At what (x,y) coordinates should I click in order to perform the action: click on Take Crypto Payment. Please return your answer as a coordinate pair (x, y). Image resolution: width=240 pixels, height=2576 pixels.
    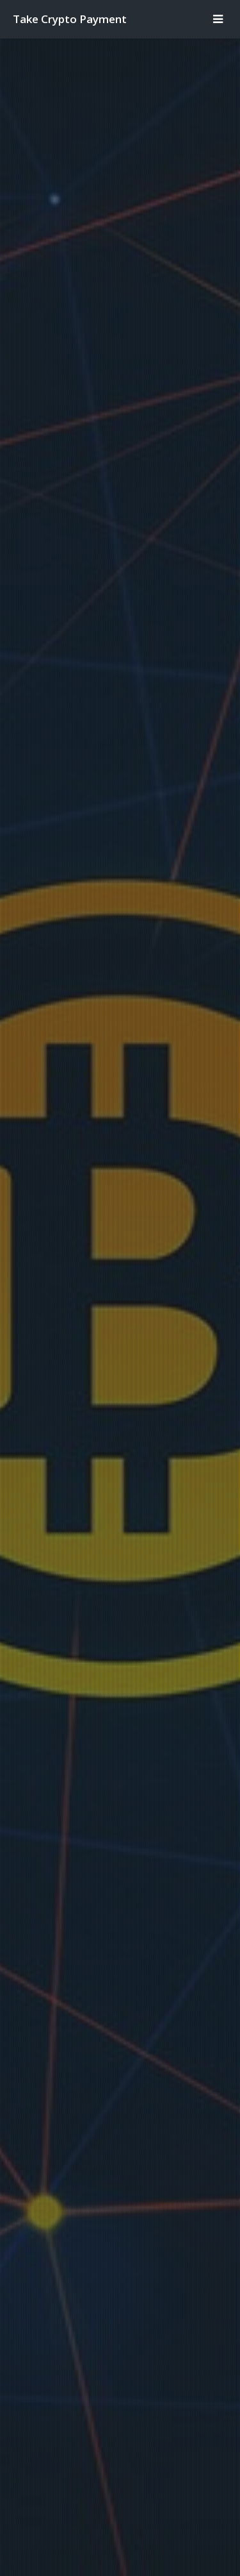
    Looking at the image, I should click on (70, 19).